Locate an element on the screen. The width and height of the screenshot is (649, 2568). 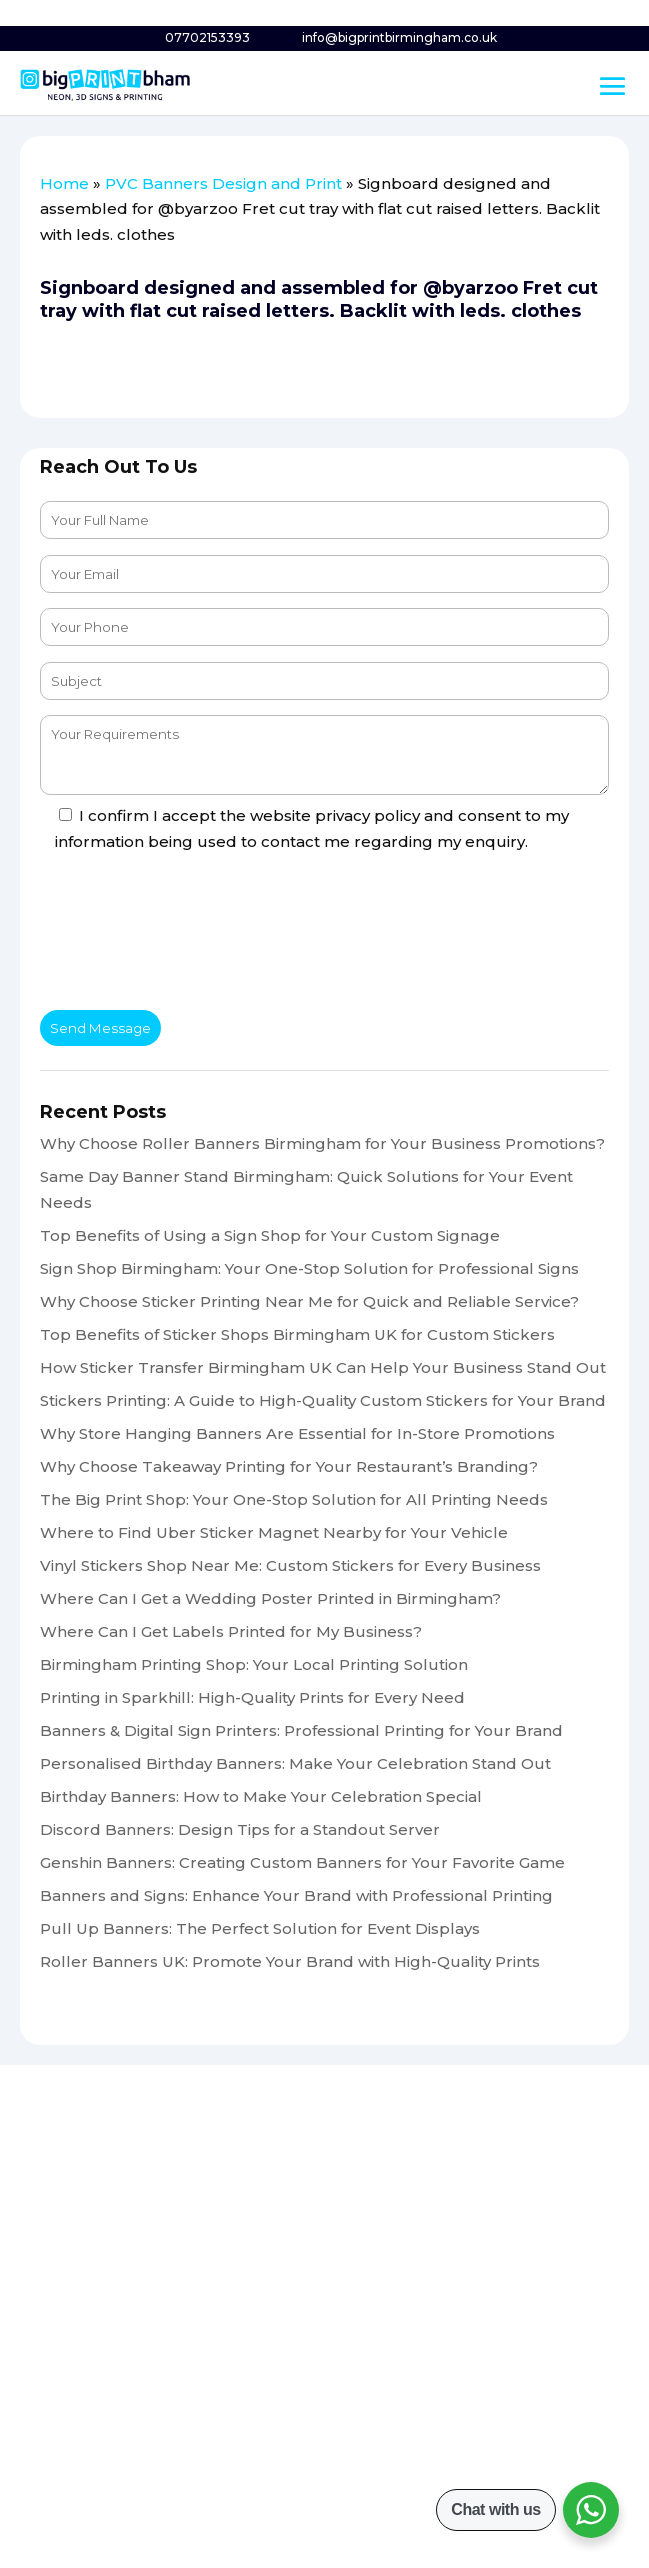
Birmingham Printing Shop: Your Local Printing Solution is located at coordinates (254, 1664).